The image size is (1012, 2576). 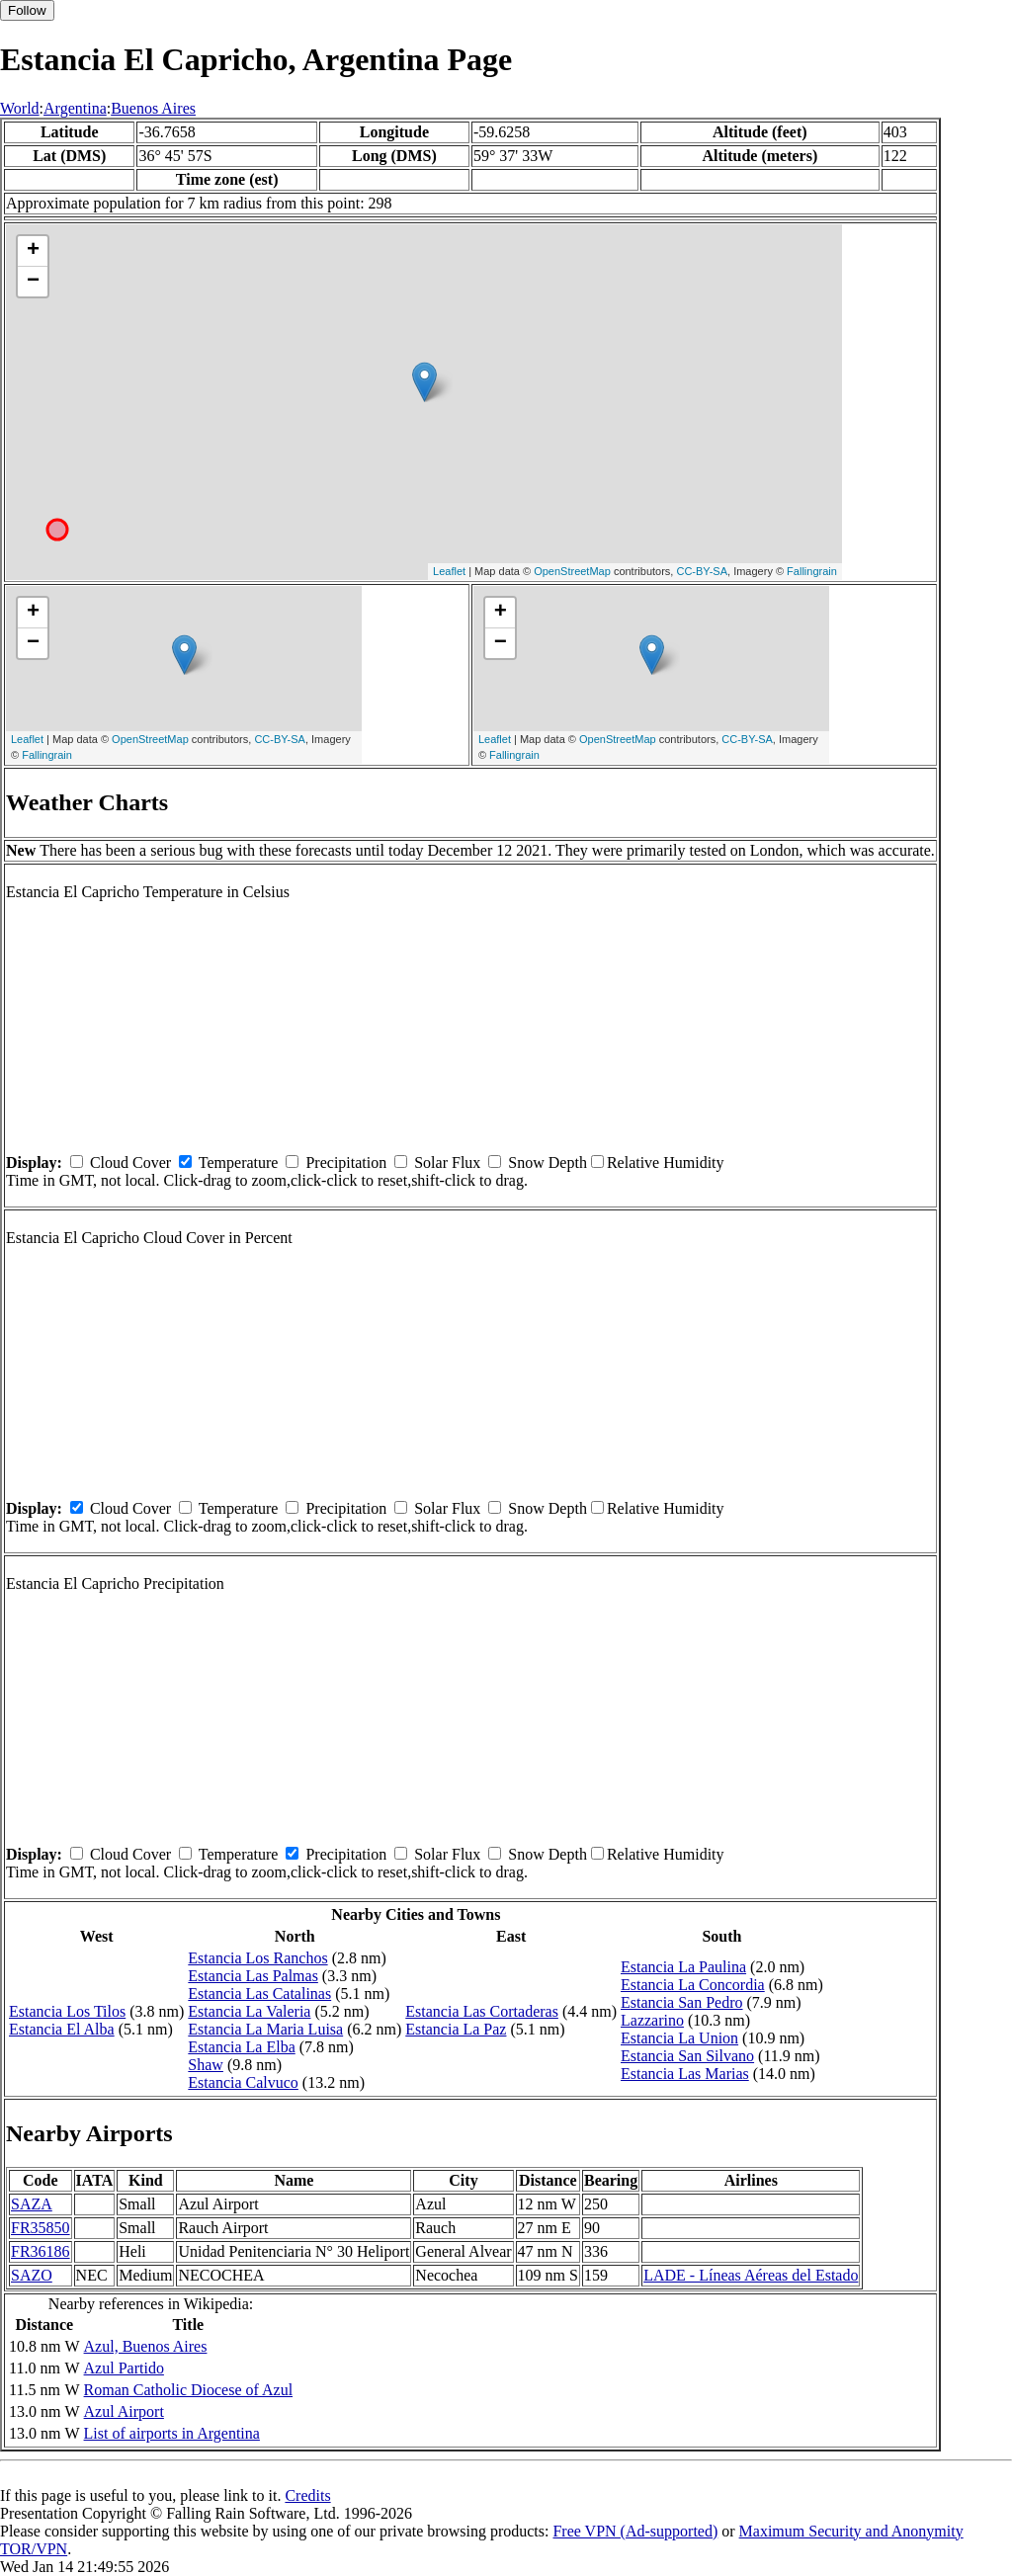 What do you see at coordinates (812, 571) in the screenshot?
I see `Fallingrain` at bounding box center [812, 571].